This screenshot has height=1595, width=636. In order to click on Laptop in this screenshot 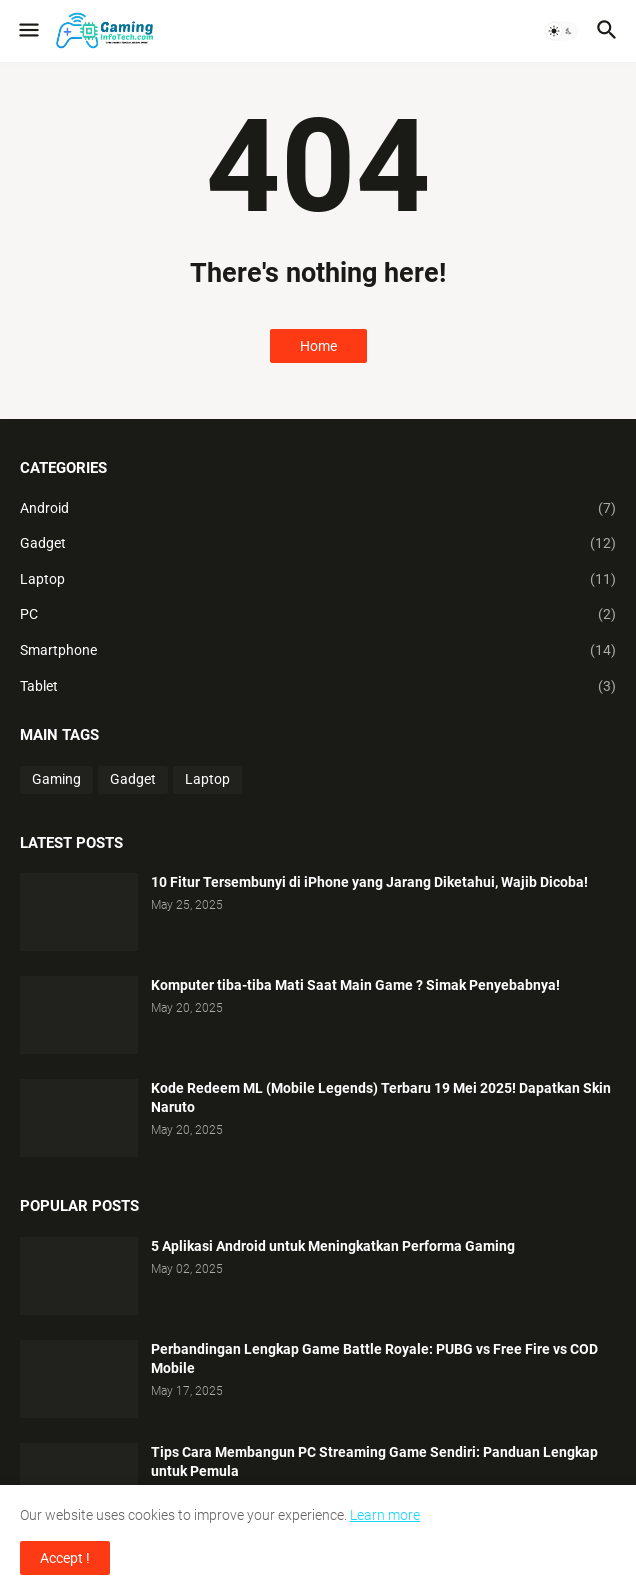, I will do `click(318, 580)`.